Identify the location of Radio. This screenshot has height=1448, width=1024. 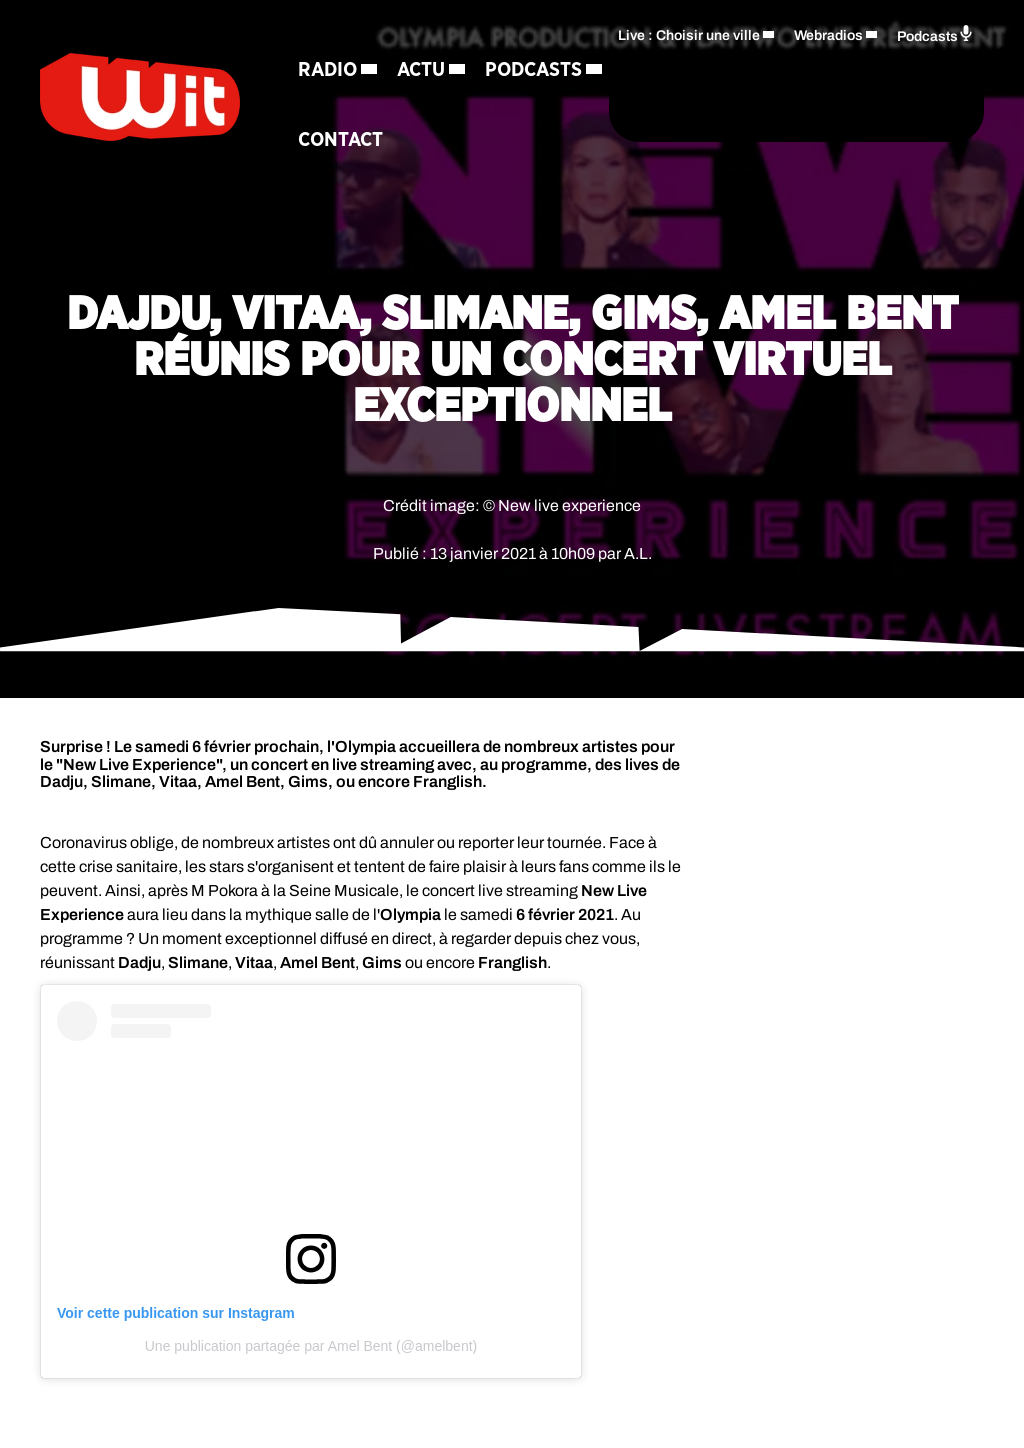
(327, 66).